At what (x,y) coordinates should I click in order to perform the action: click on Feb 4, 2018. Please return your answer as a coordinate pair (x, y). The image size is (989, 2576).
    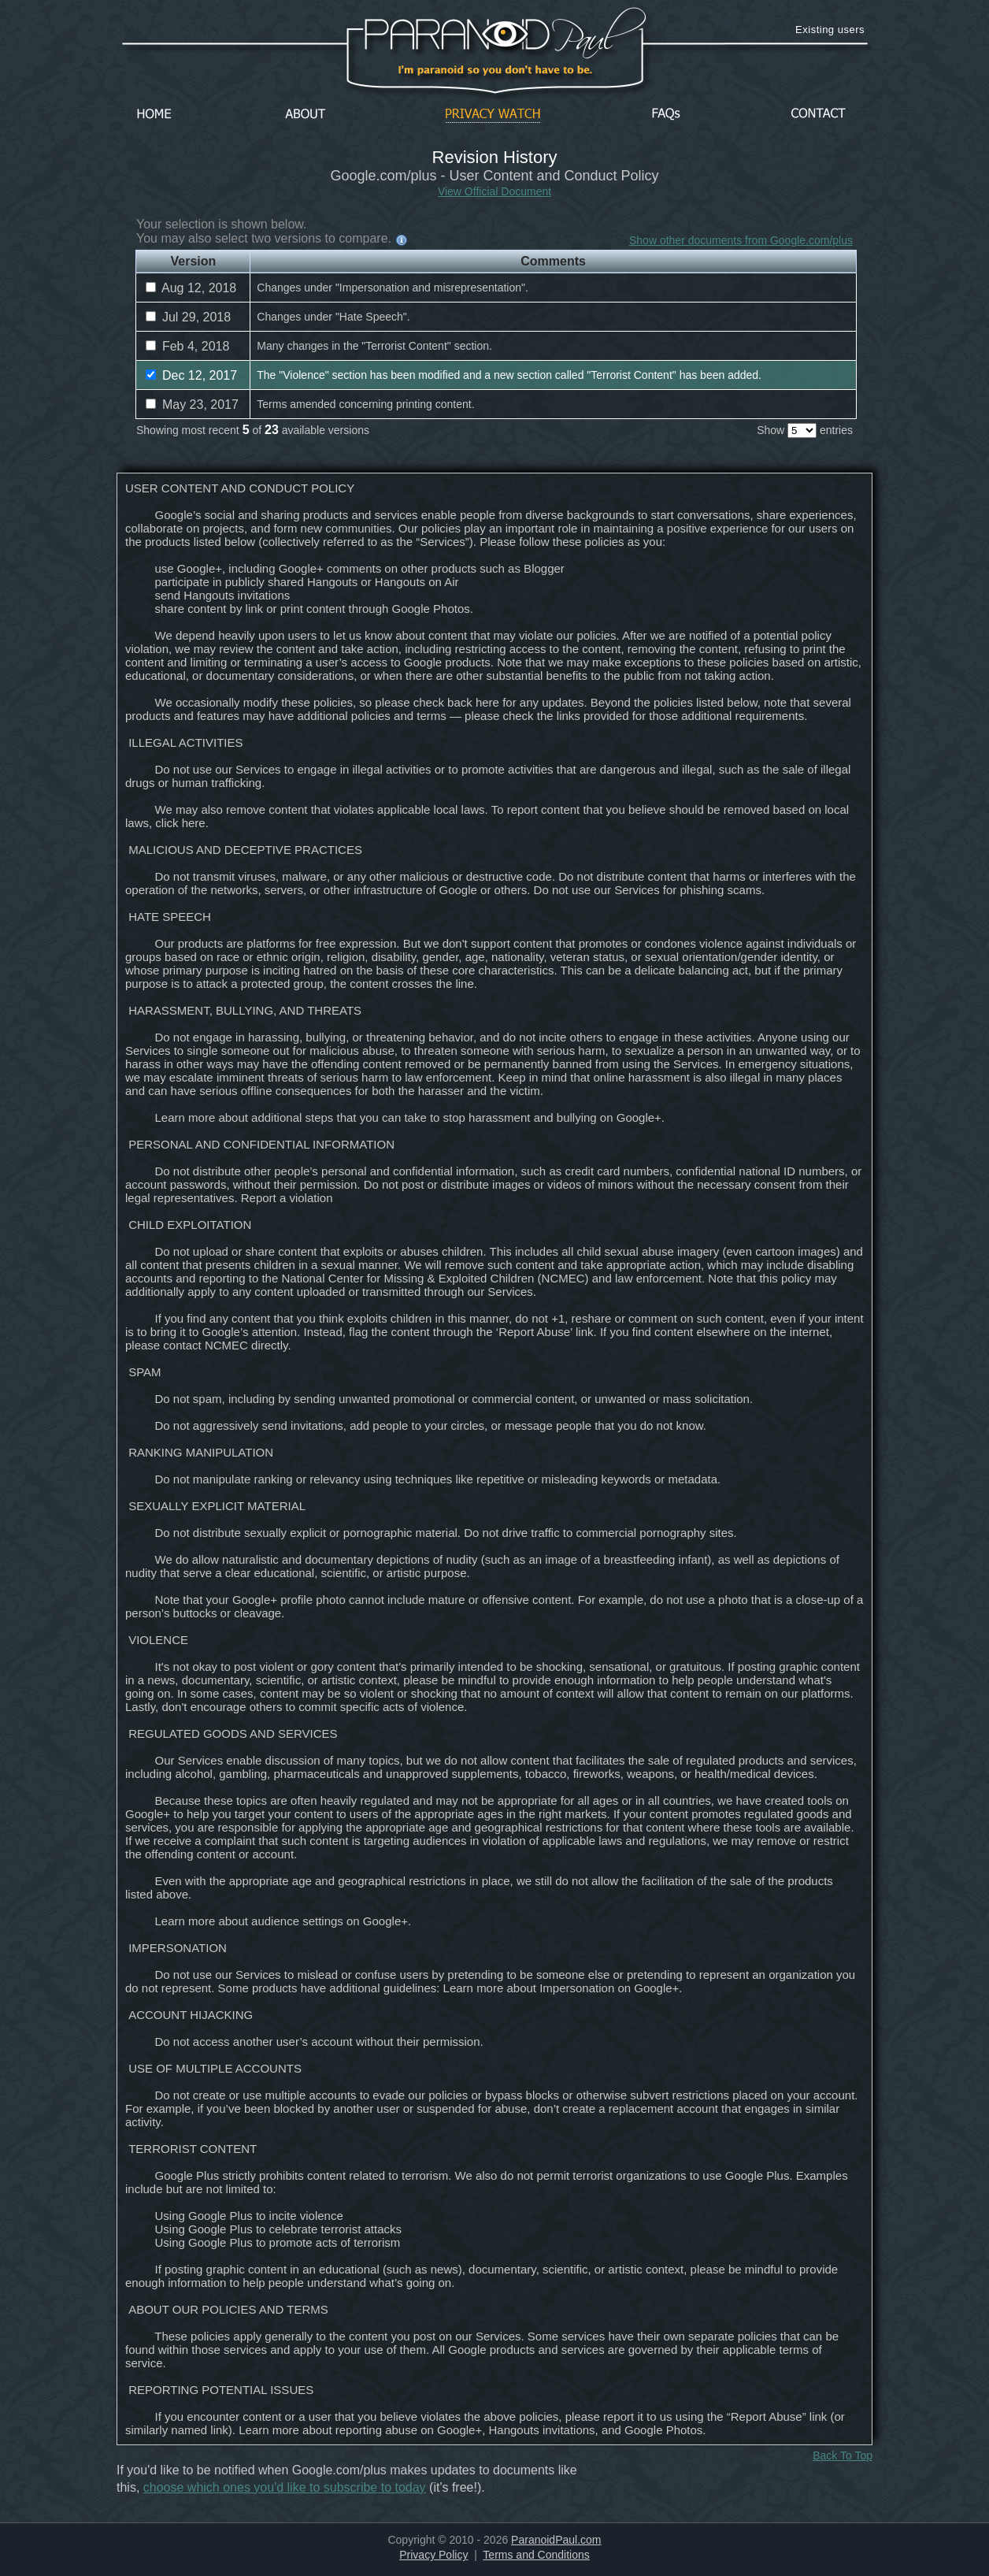
    Looking at the image, I should click on (187, 346).